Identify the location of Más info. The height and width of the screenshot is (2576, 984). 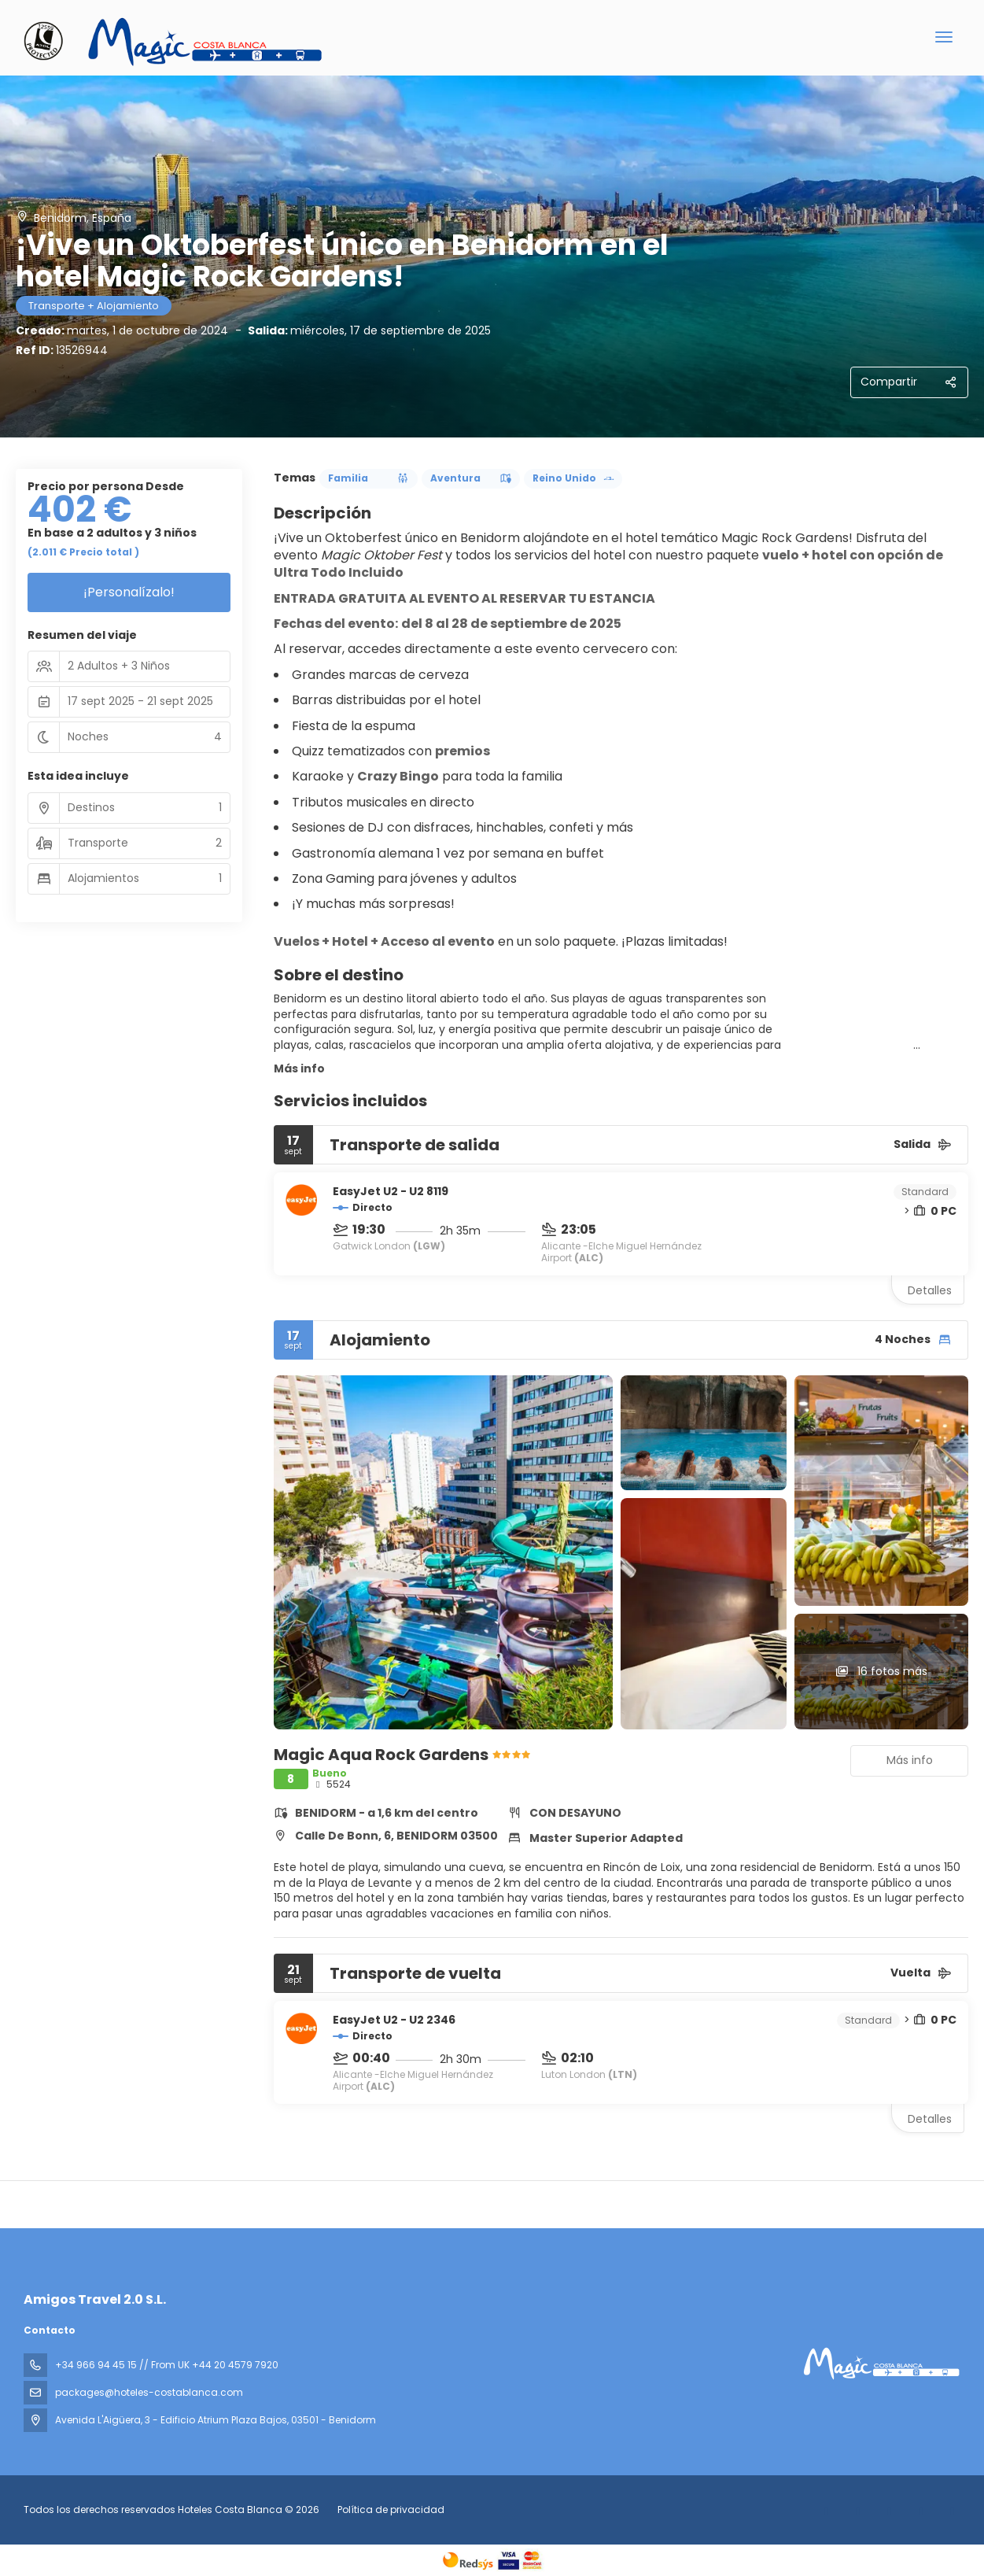
(299, 1068).